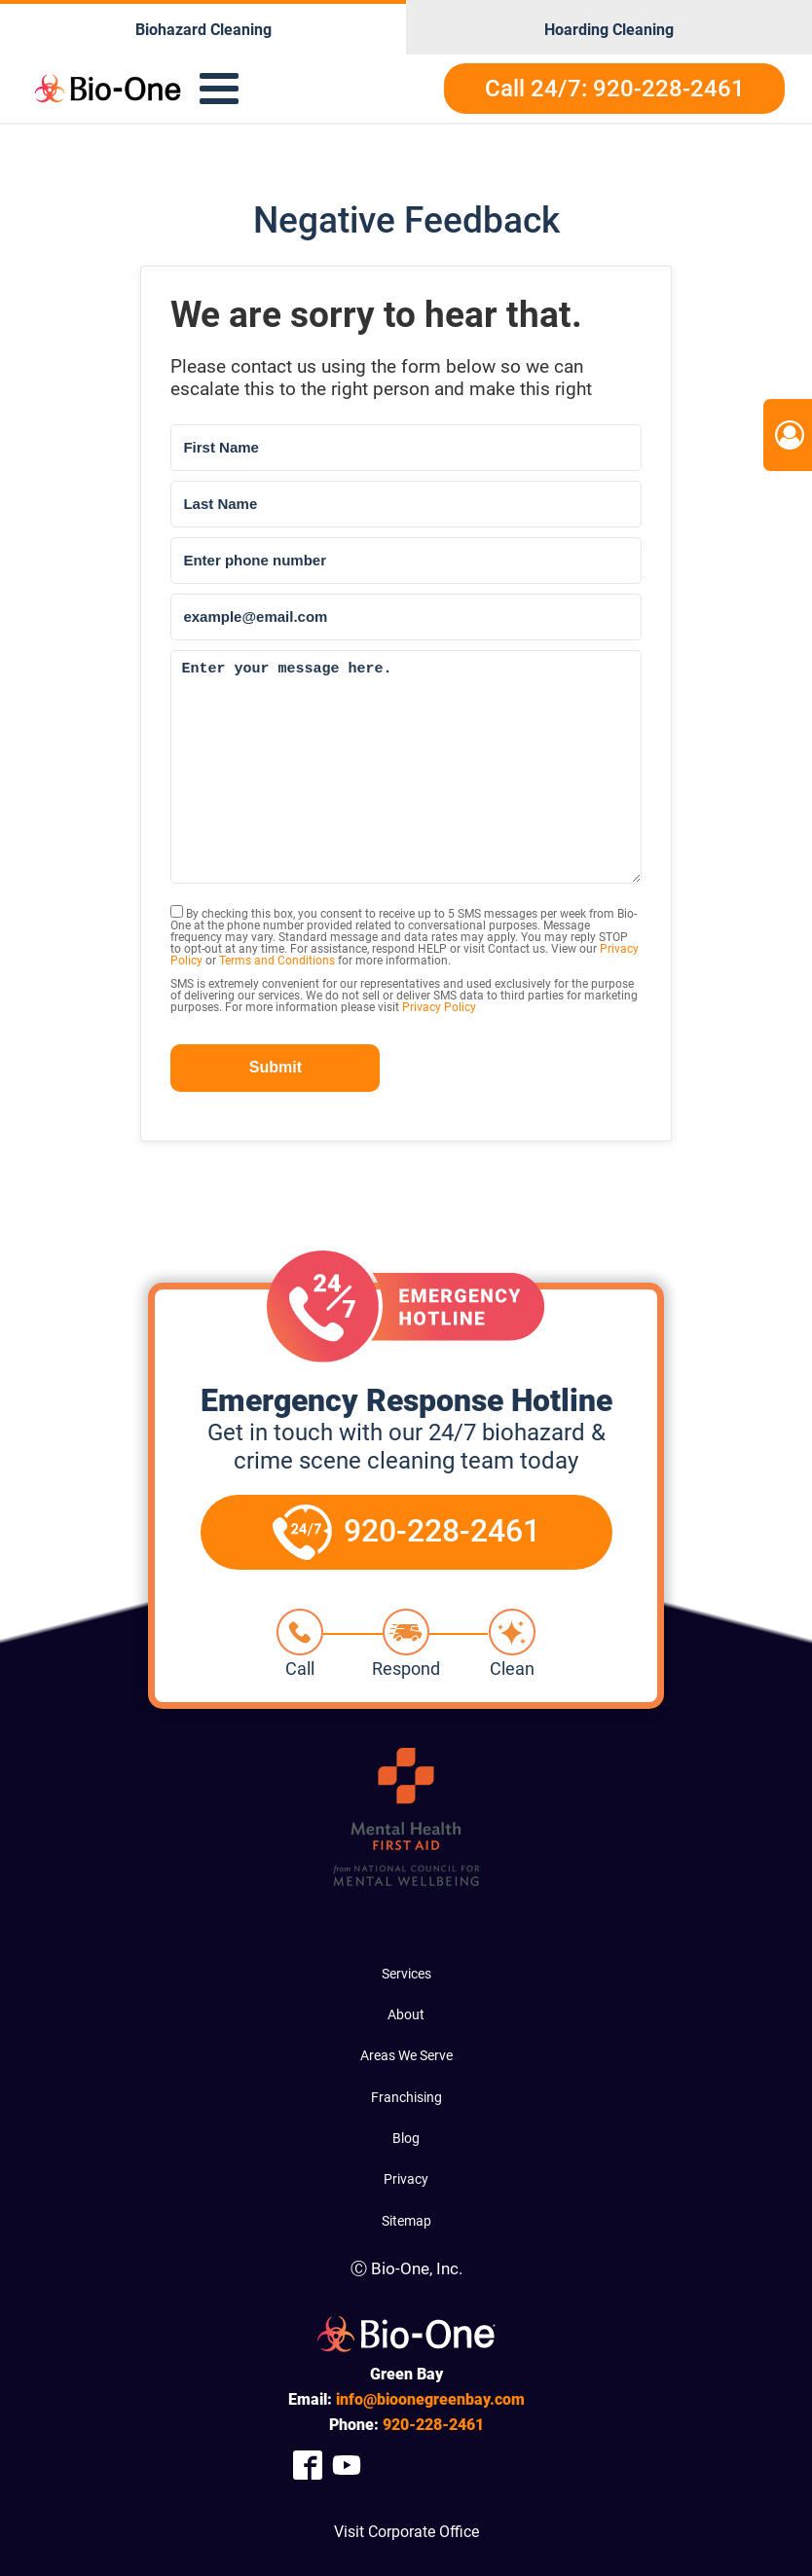 This screenshot has height=2576, width=812. I want to click on Services, so click(406, 1973).